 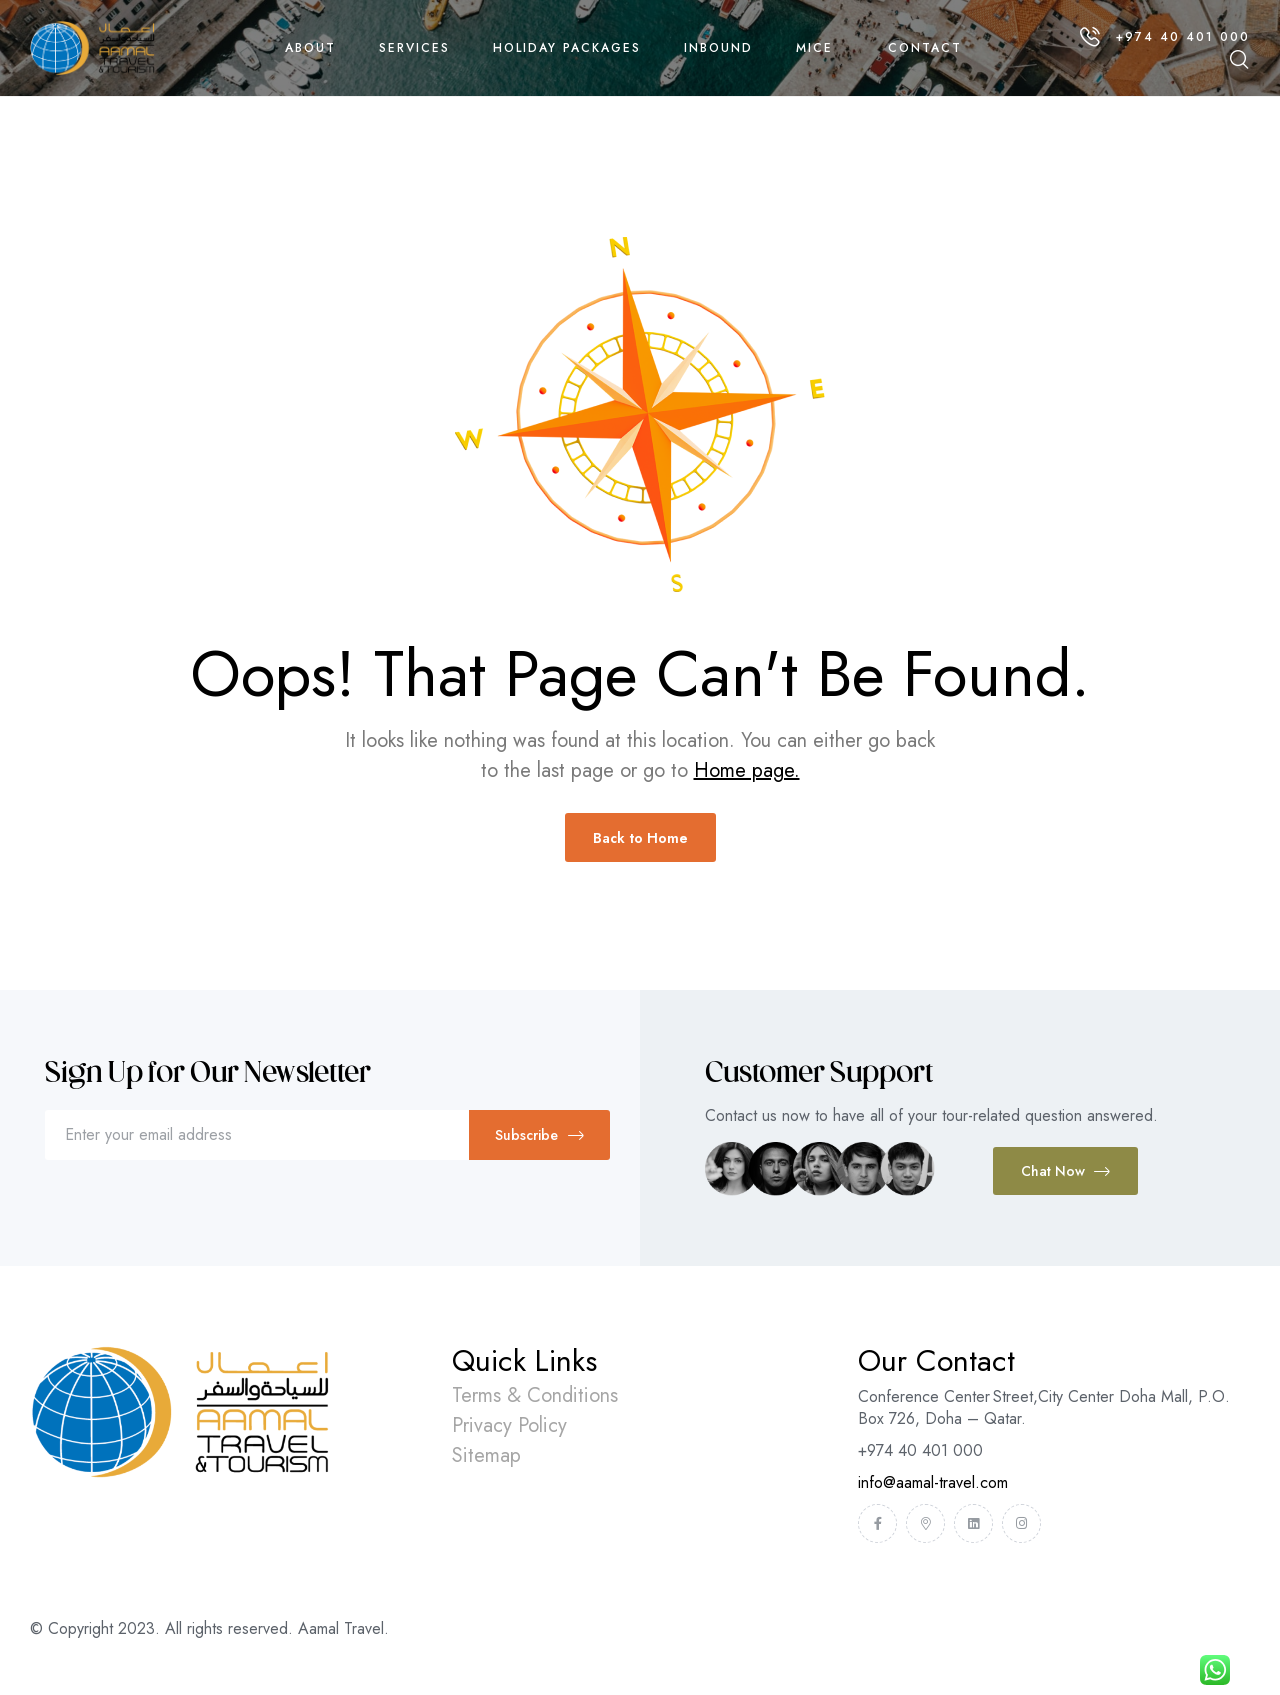 What do you see at coordinates (509, 1425) in the screenshot?
I see `Privacy Policy` at bounding box center [509, 1425].